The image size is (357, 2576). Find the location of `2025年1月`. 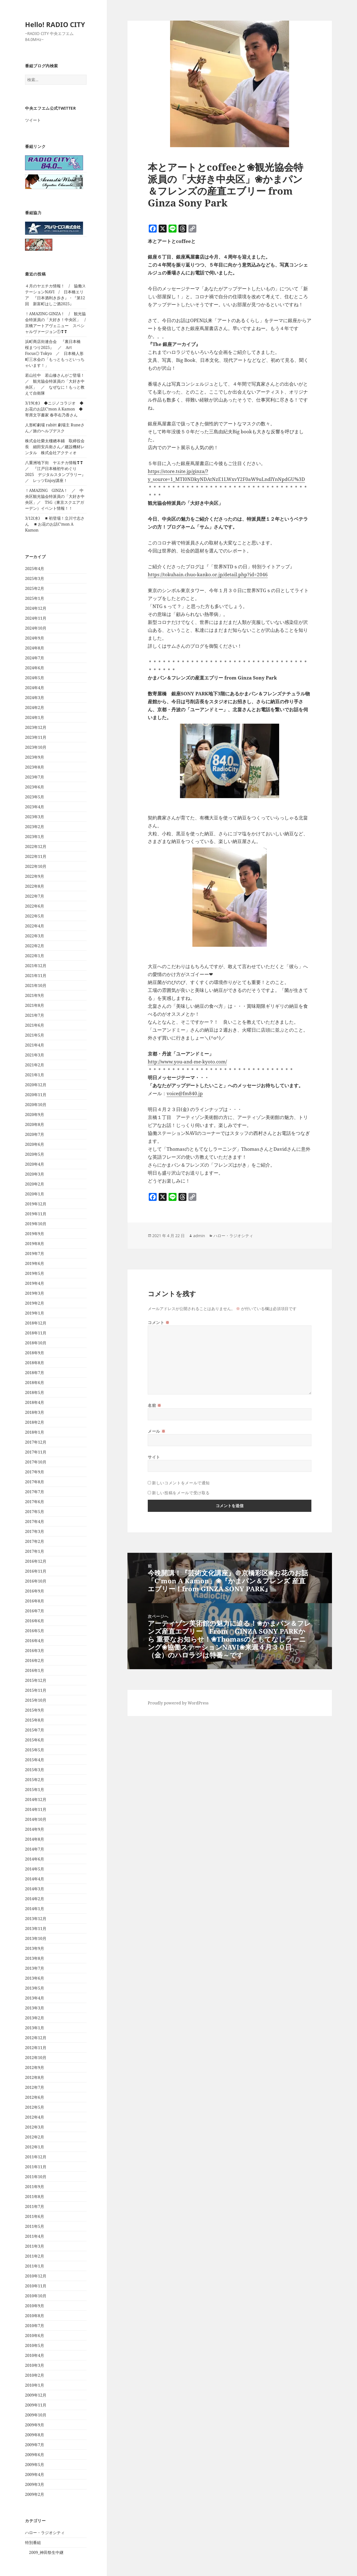

2025年1月 is located at coordinates (34, 598).